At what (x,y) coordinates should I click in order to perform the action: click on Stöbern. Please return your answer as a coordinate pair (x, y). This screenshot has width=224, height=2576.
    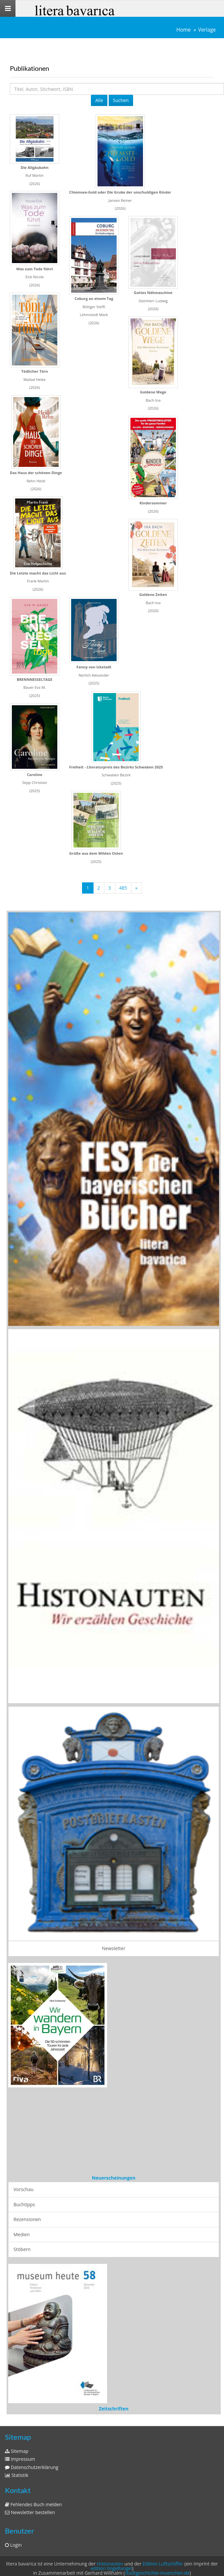
    Looking at the image, I should click on (22, 2249).